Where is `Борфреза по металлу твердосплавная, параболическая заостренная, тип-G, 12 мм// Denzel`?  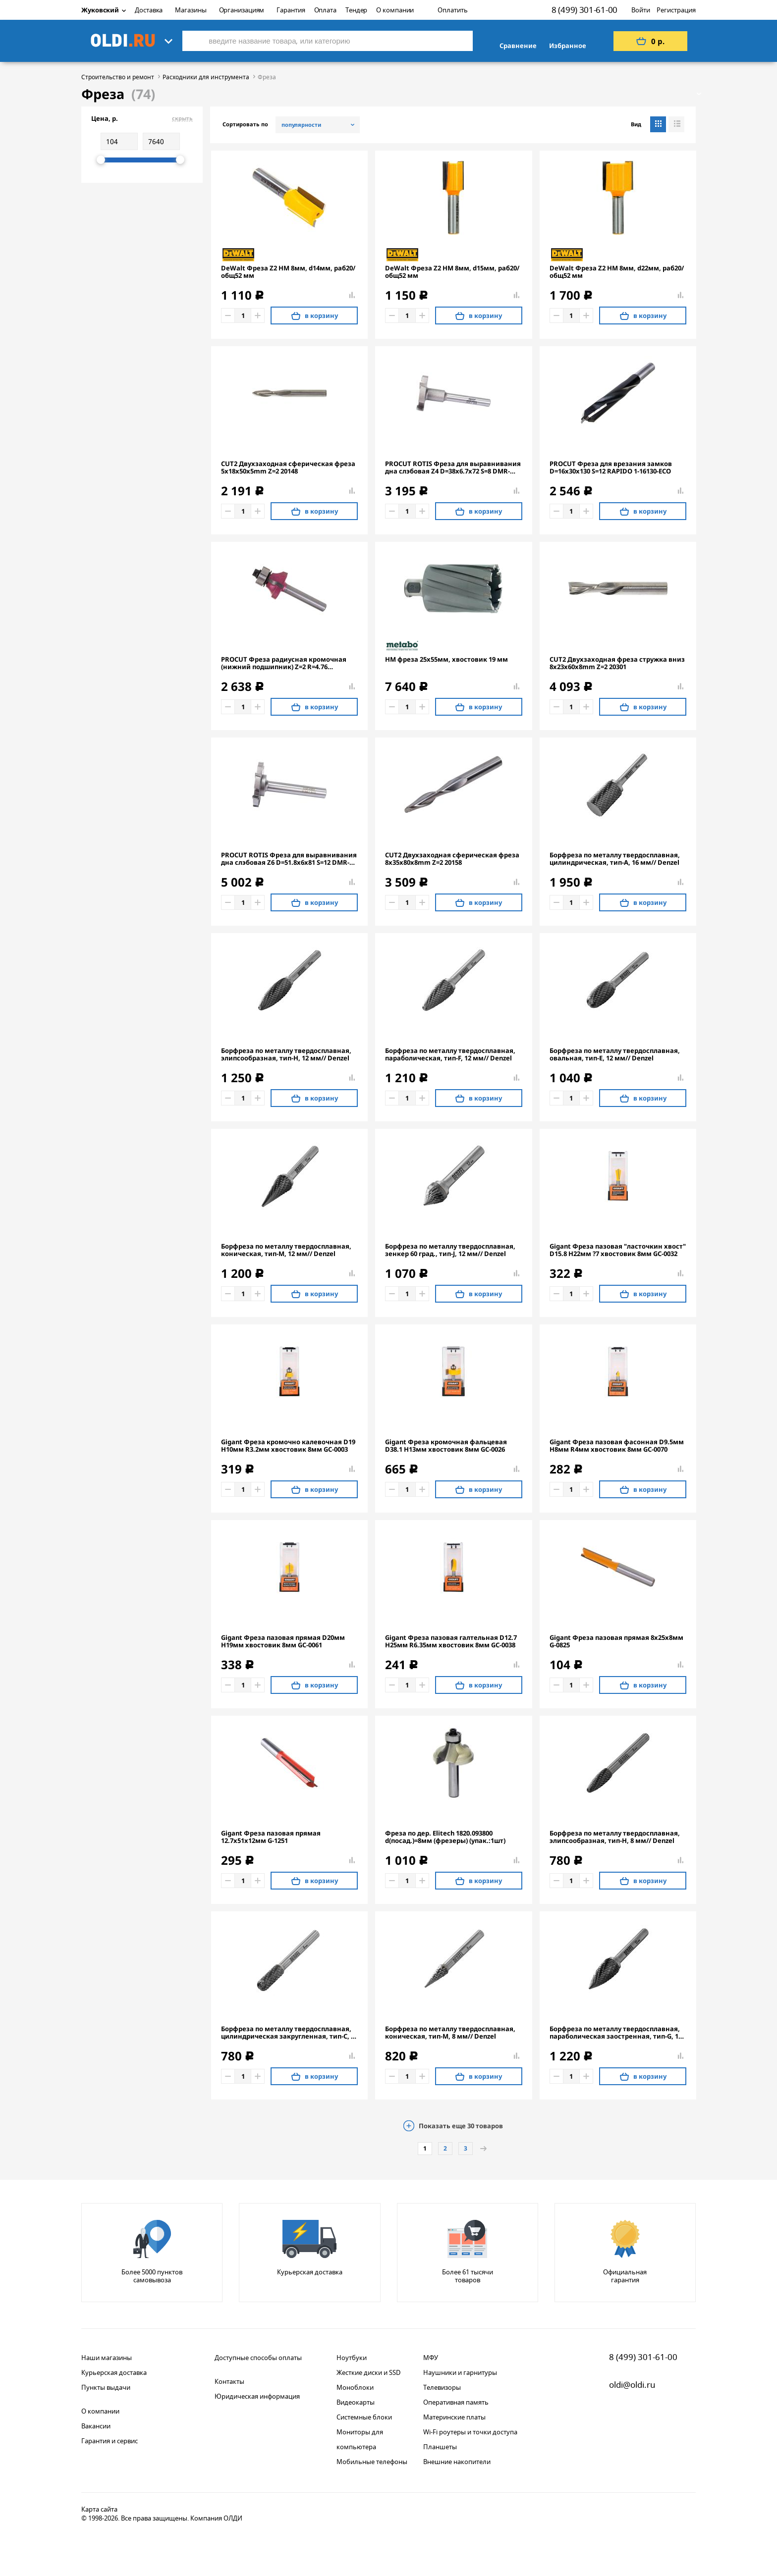
Борфреза по металлу твердосплавная, параболическая заостренная, тип-G, 12 мм// Denzel is located at coordinates (616, 2032).